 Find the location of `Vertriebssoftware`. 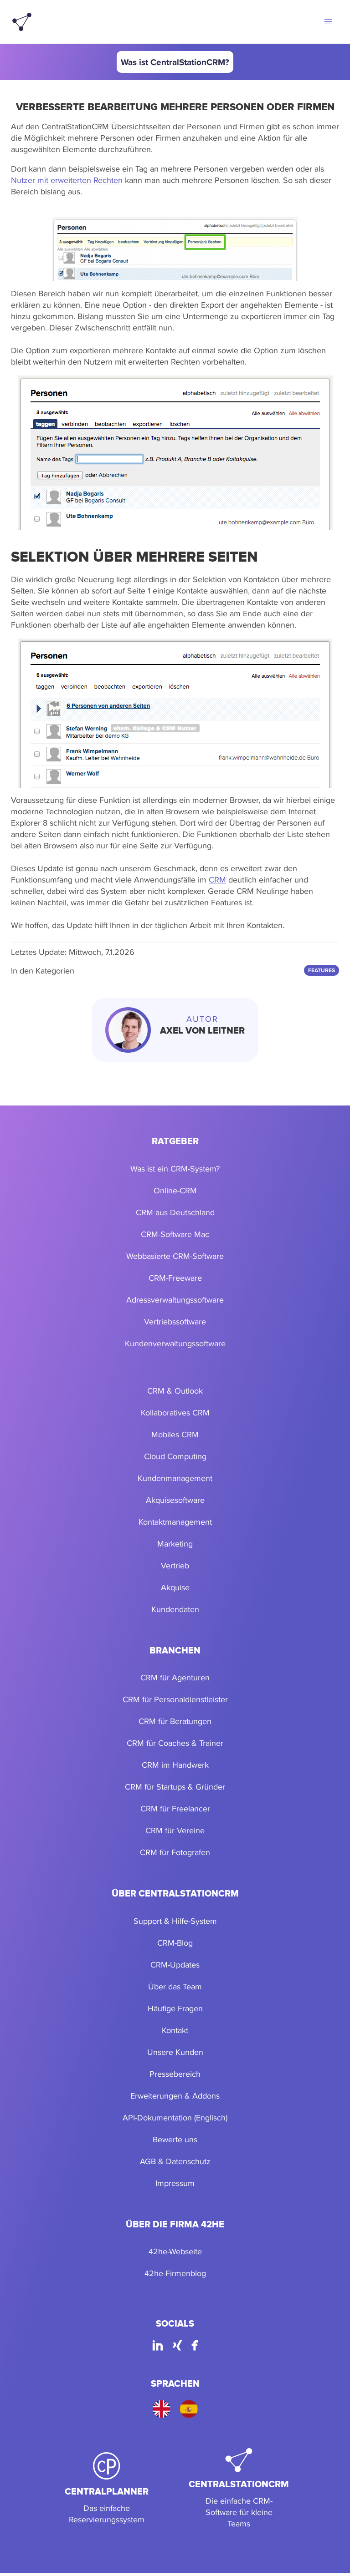

Vertriebssoftware is located at coordinates (175, 1321).